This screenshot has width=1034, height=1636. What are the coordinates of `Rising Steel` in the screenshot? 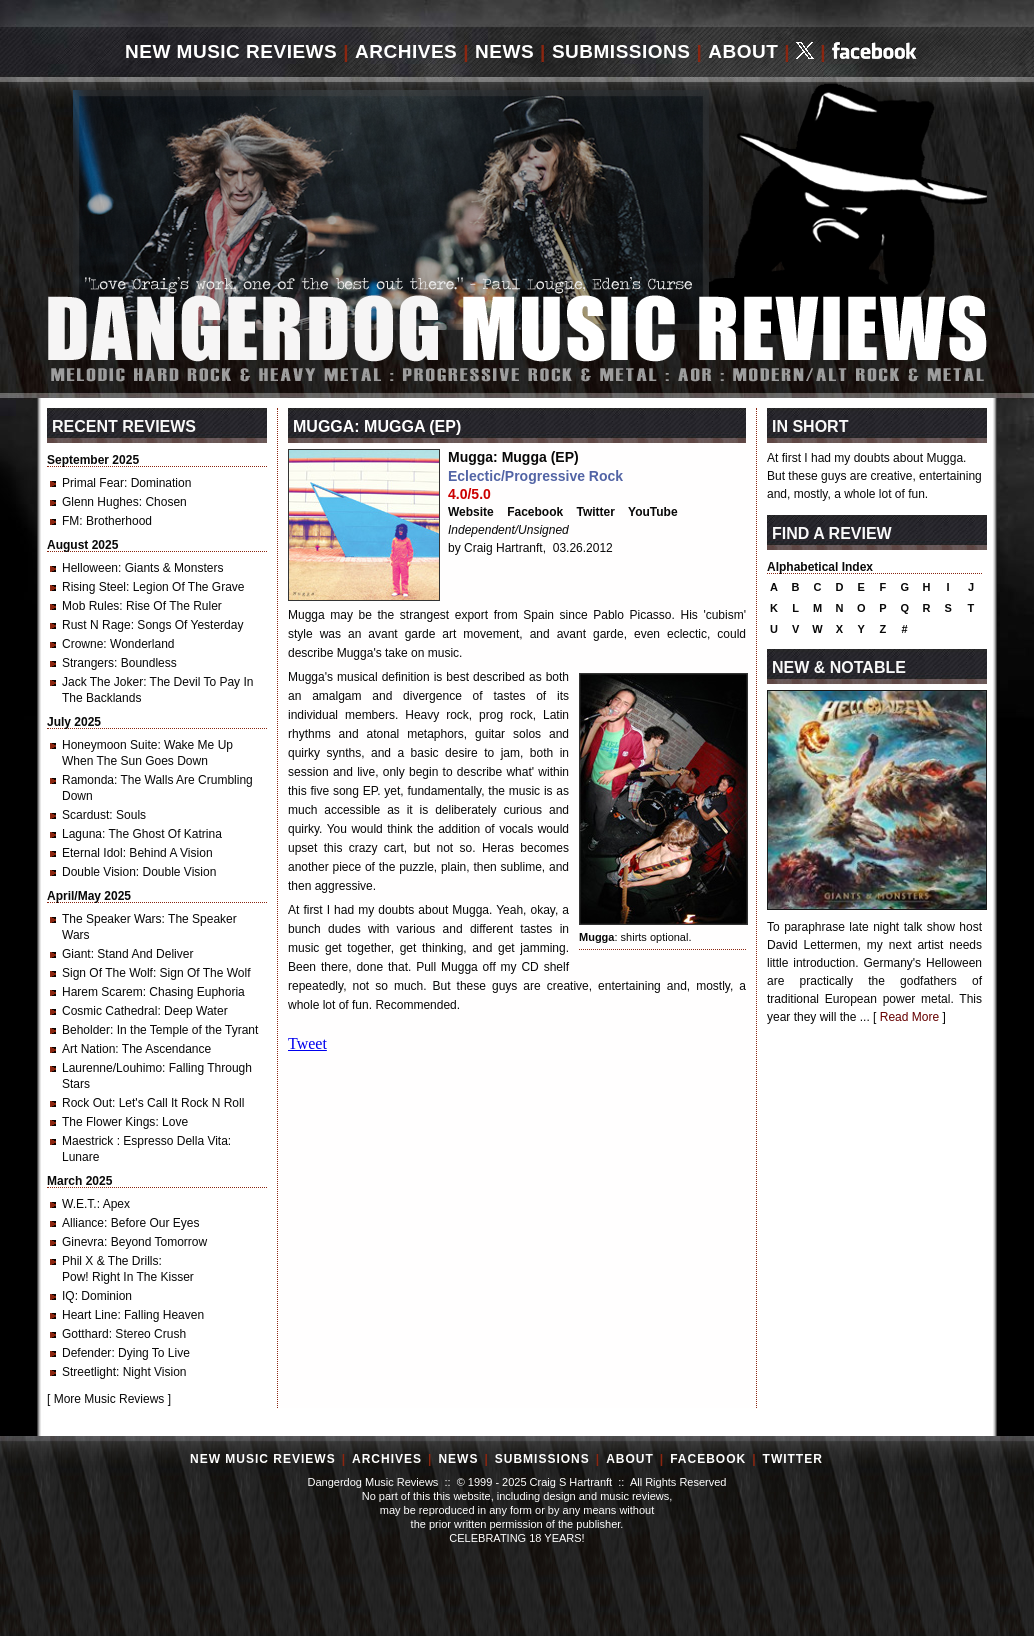 It's located at (94, 587).